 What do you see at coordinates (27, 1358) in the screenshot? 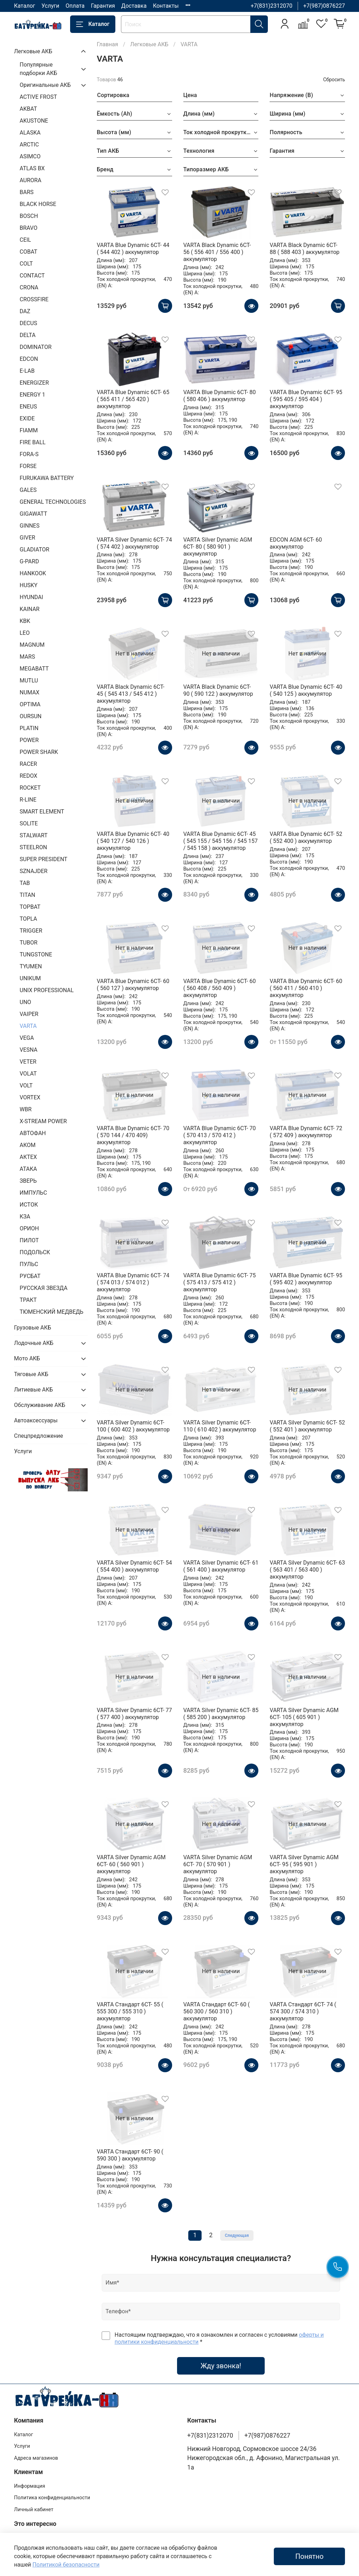
I see `Мото АКБ` at bounding box center [27, 1358].